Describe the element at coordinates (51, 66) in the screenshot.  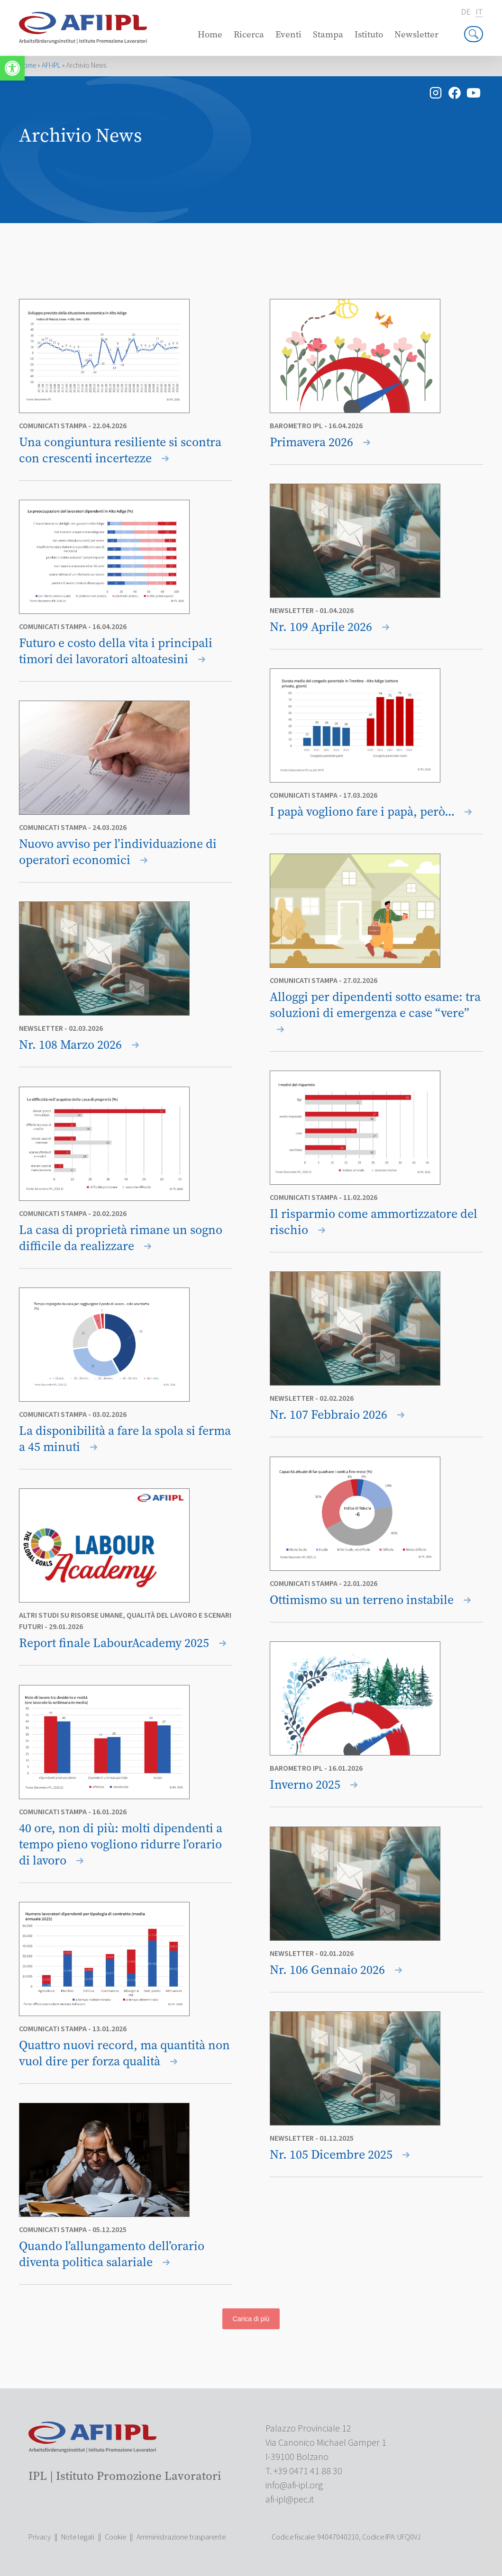
I see `AFI-IPL [link]` at that location.